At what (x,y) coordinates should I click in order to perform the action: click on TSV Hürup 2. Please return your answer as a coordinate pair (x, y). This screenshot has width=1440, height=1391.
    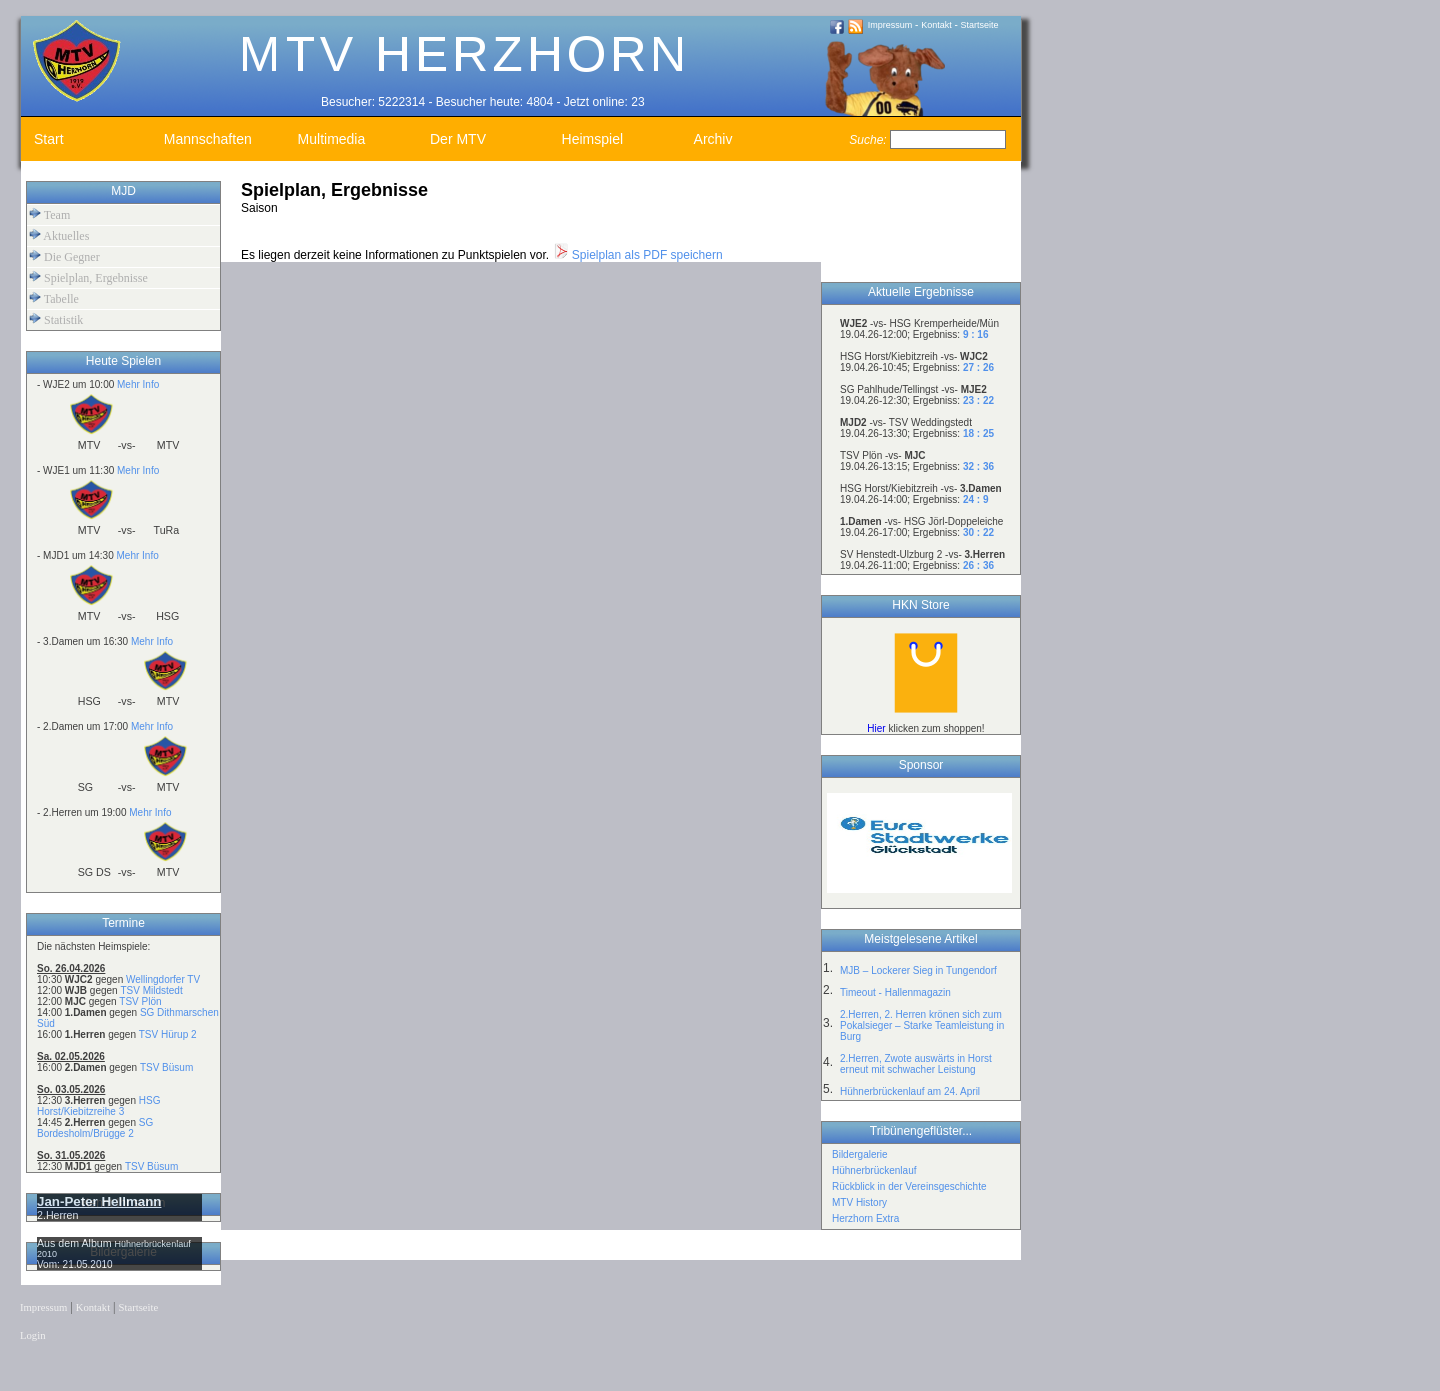
    Looking at the image, I should click on (168, 1034).